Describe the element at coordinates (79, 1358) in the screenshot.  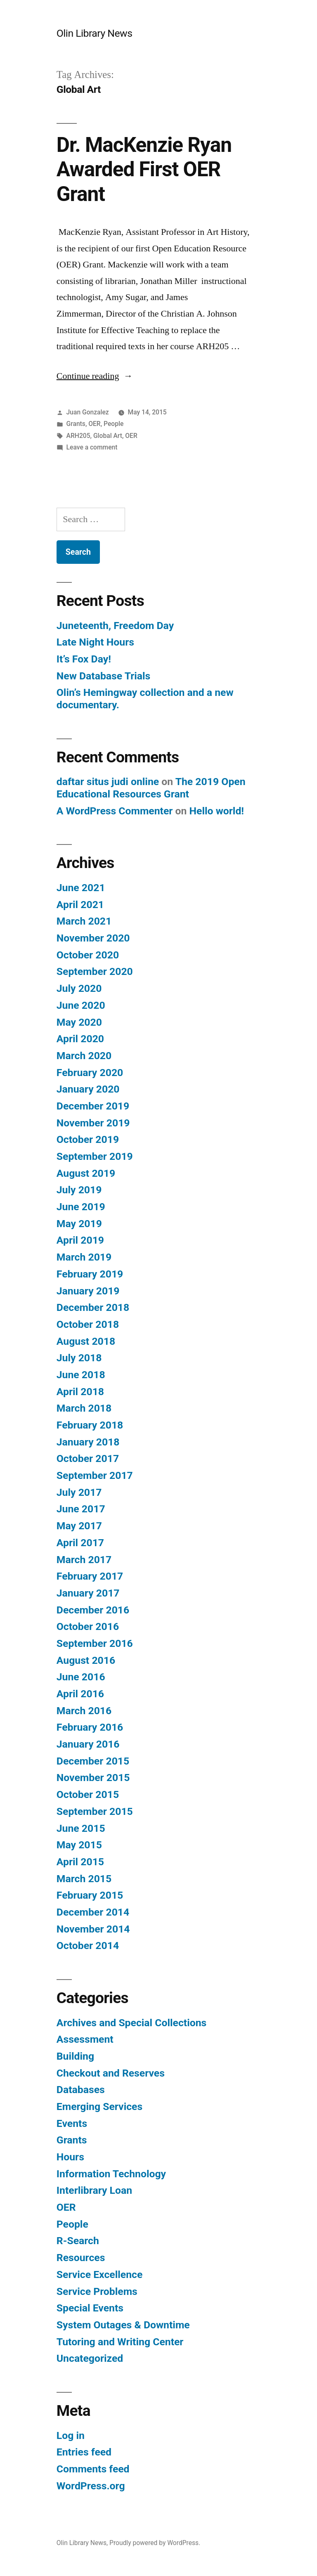
I see `July 2018` at that location.